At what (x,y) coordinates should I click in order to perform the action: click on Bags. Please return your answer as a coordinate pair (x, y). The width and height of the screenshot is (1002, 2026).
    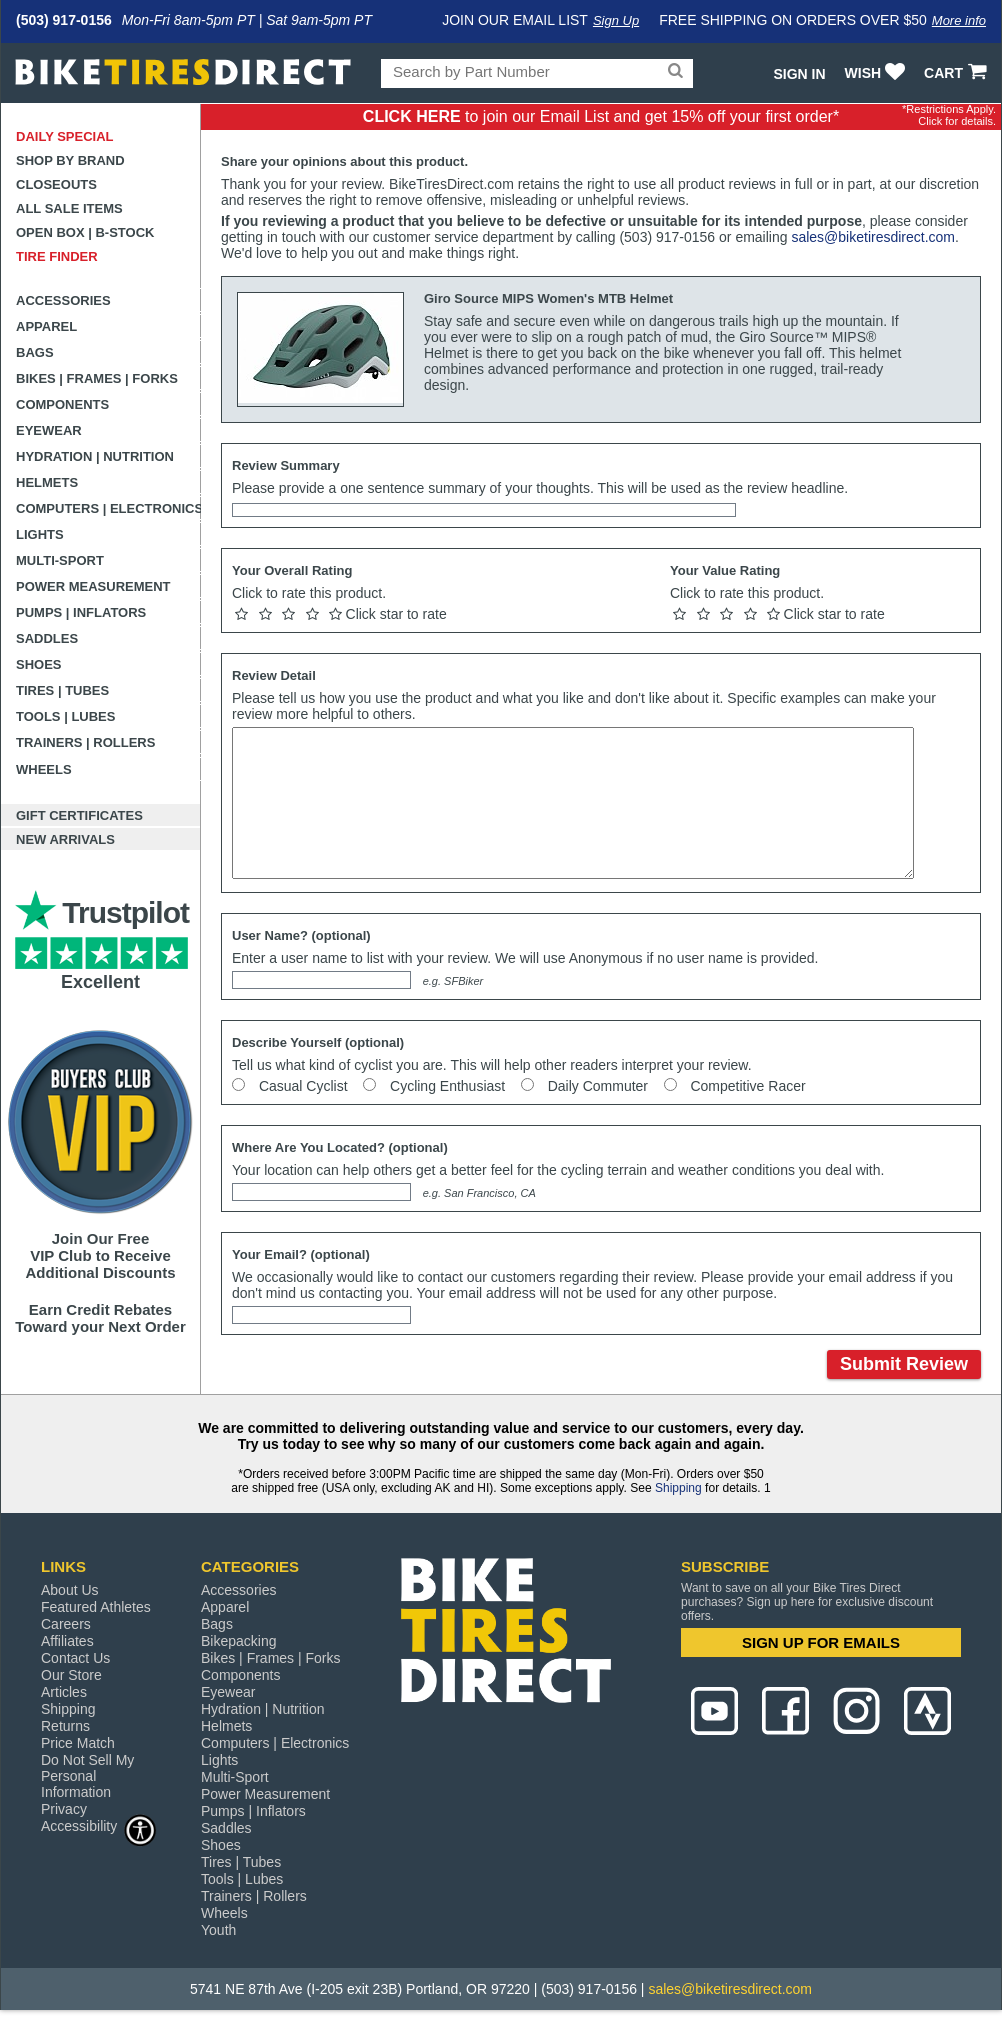
    Looking at the image, I should click on (35, 352).